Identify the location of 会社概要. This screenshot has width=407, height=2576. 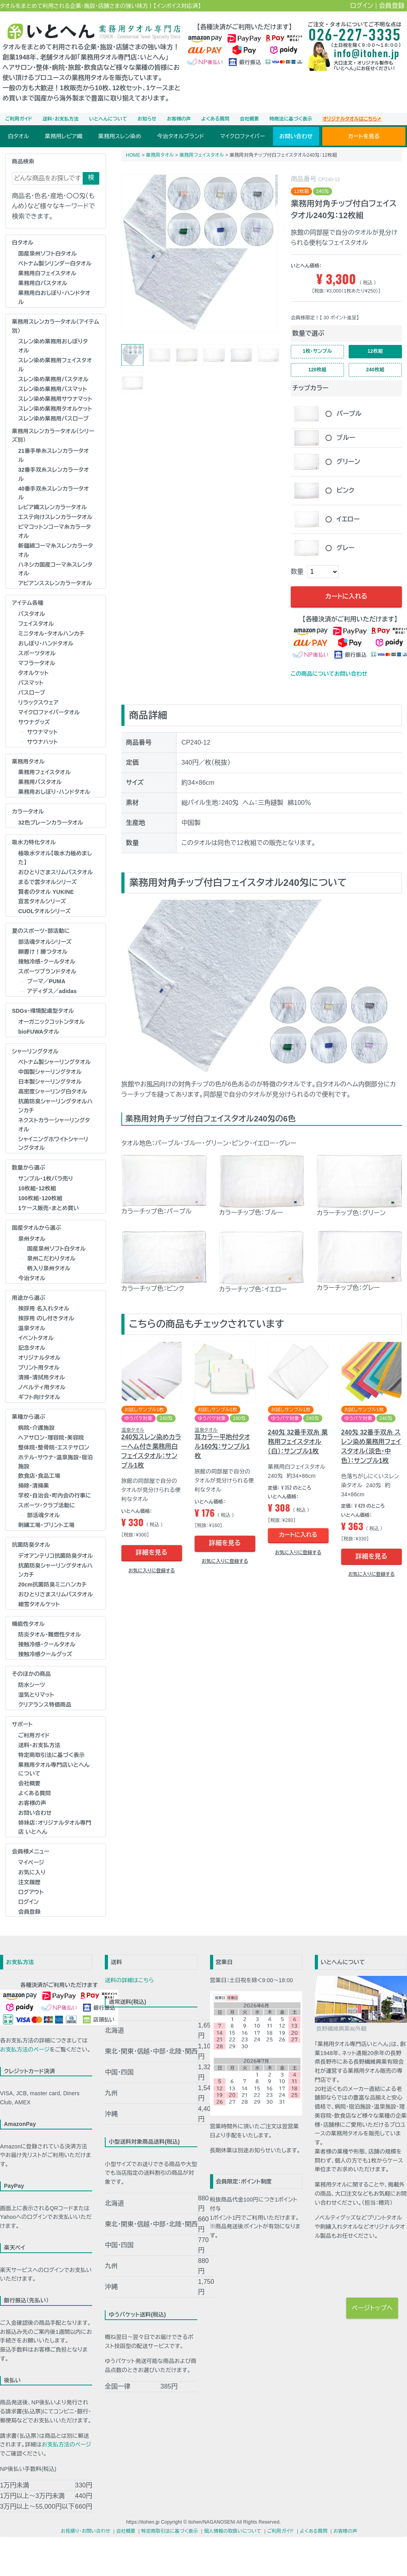
(249, 119).